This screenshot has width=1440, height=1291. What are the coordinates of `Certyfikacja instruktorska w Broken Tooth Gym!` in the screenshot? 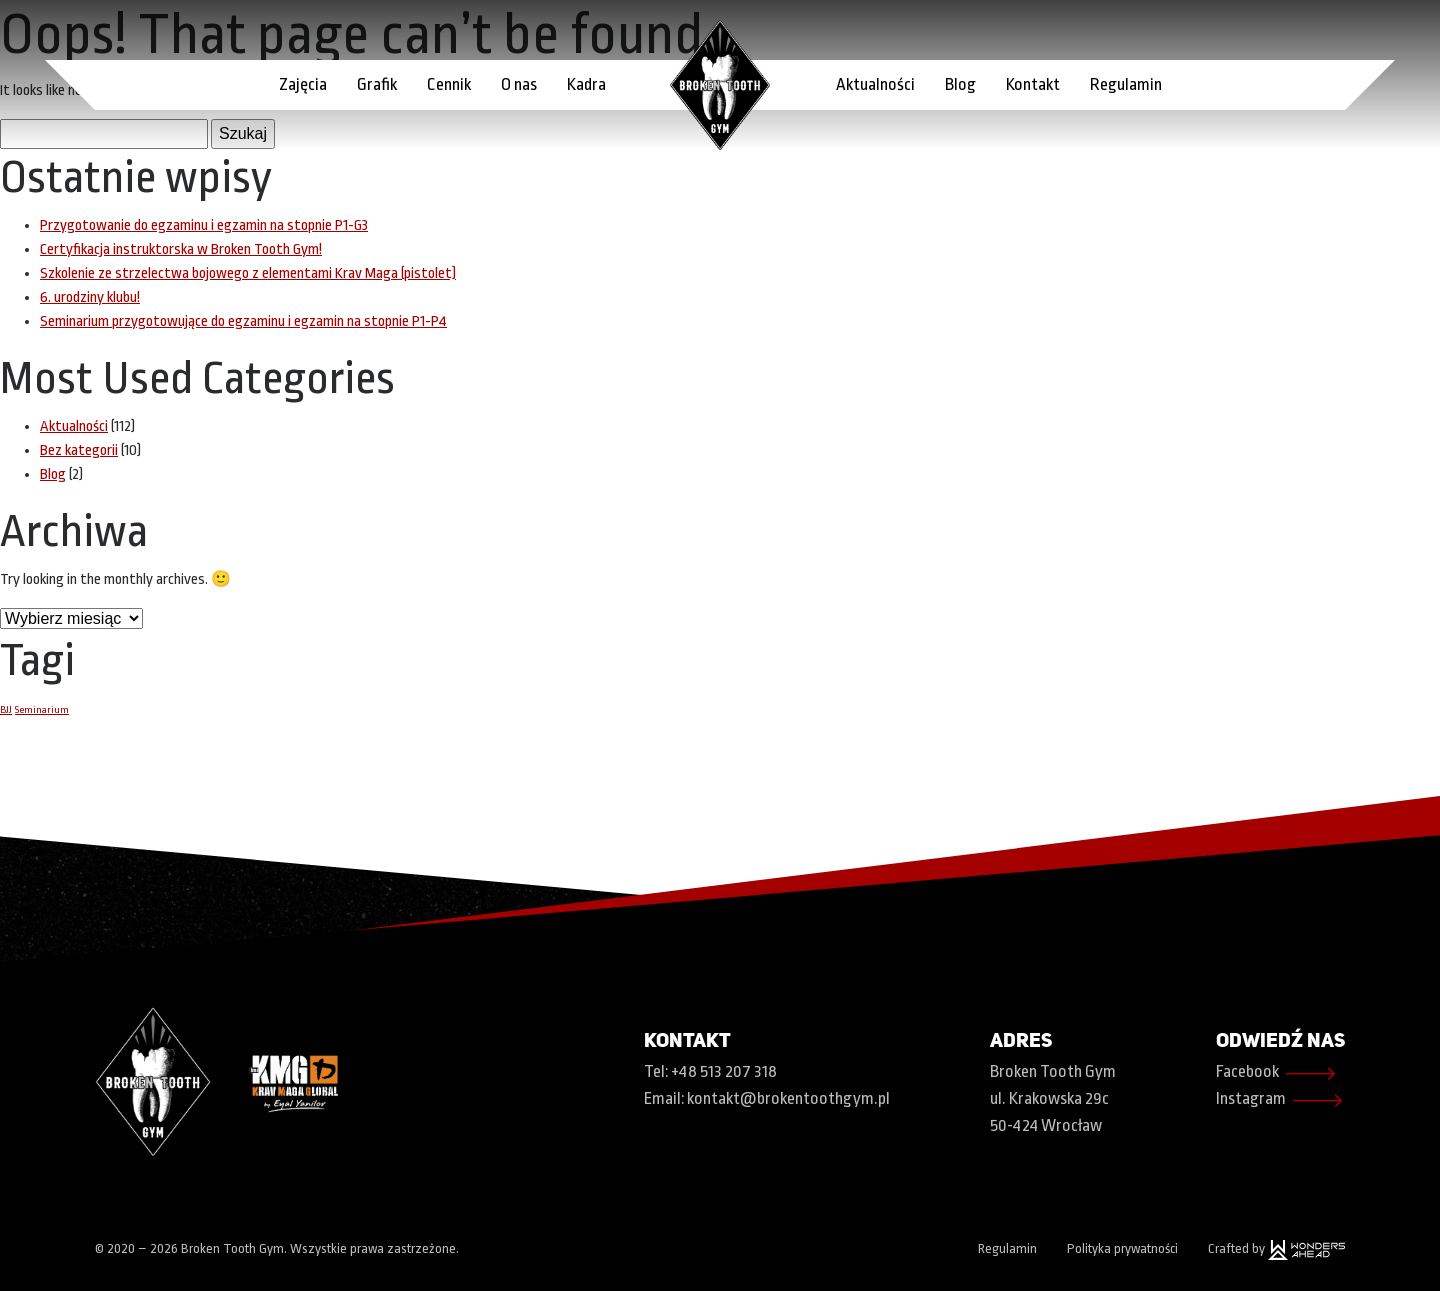 It's located at (181, 249).